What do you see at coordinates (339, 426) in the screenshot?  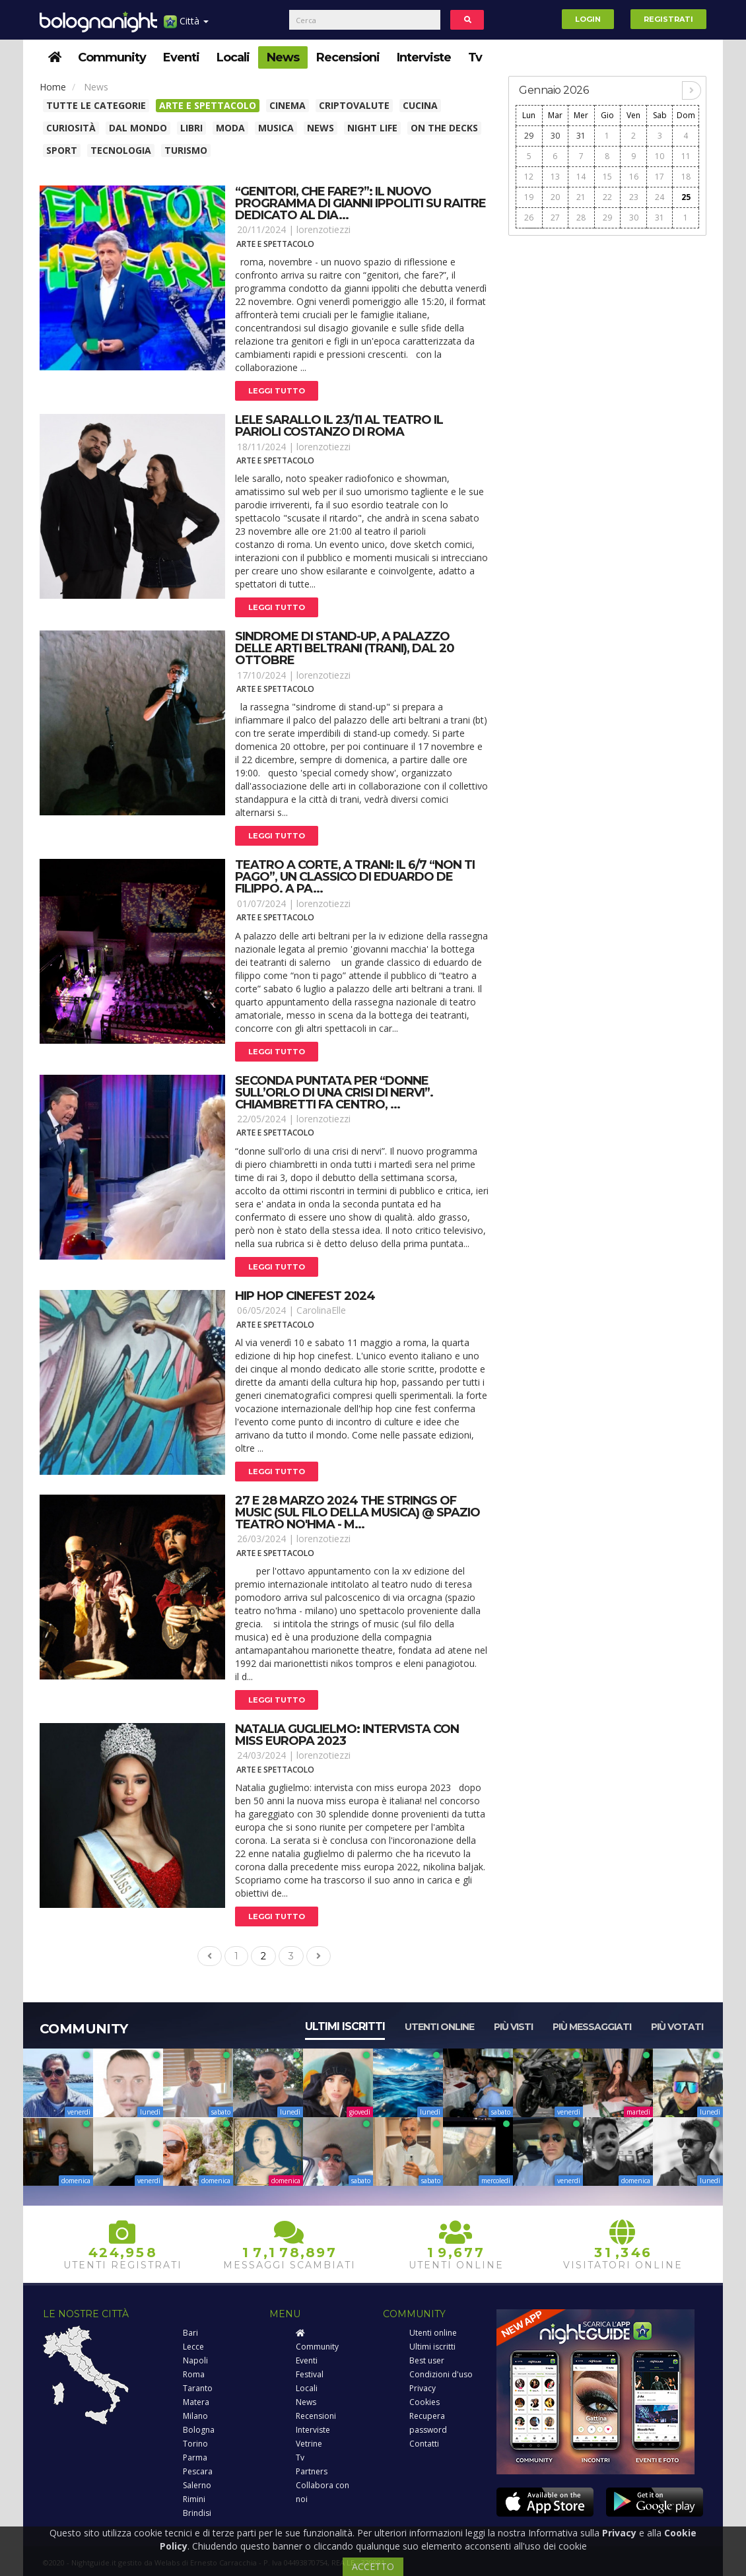 I see `Lele sarallo il 23/11 al teatro il parioli costanzo di roma` at bounding box center [339, 426].